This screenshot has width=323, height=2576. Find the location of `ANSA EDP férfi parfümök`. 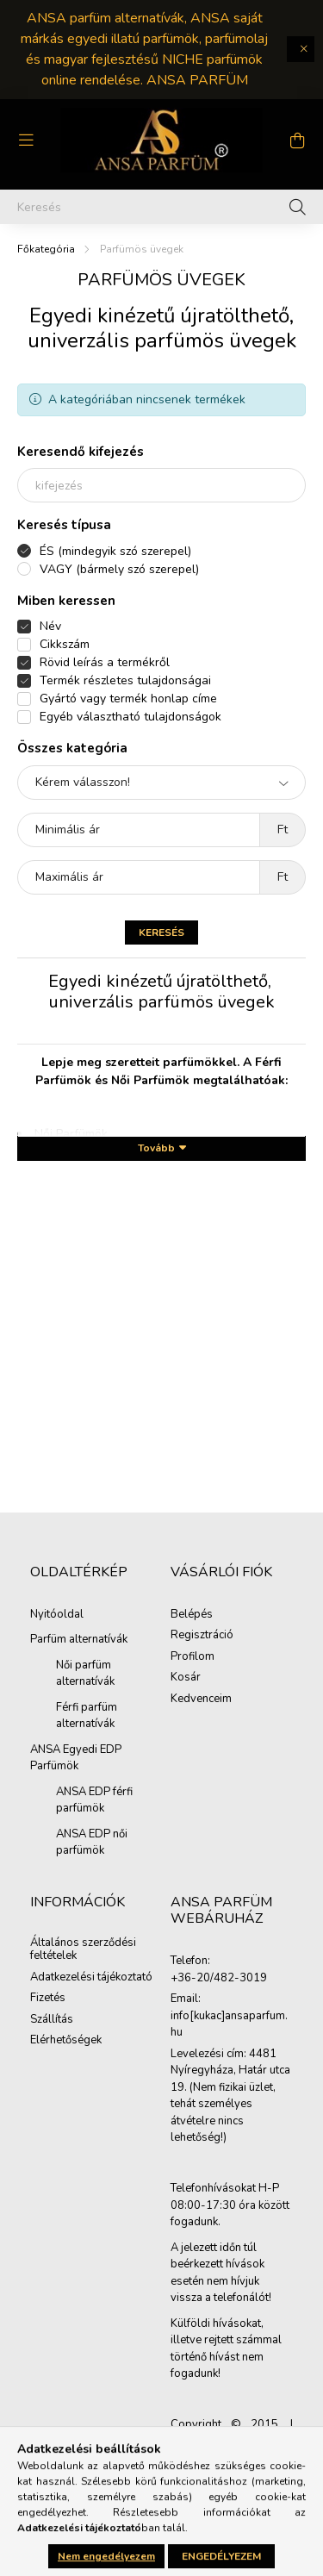

ANSA EDP férfi parfümök is located at coordinates (94, 1800).